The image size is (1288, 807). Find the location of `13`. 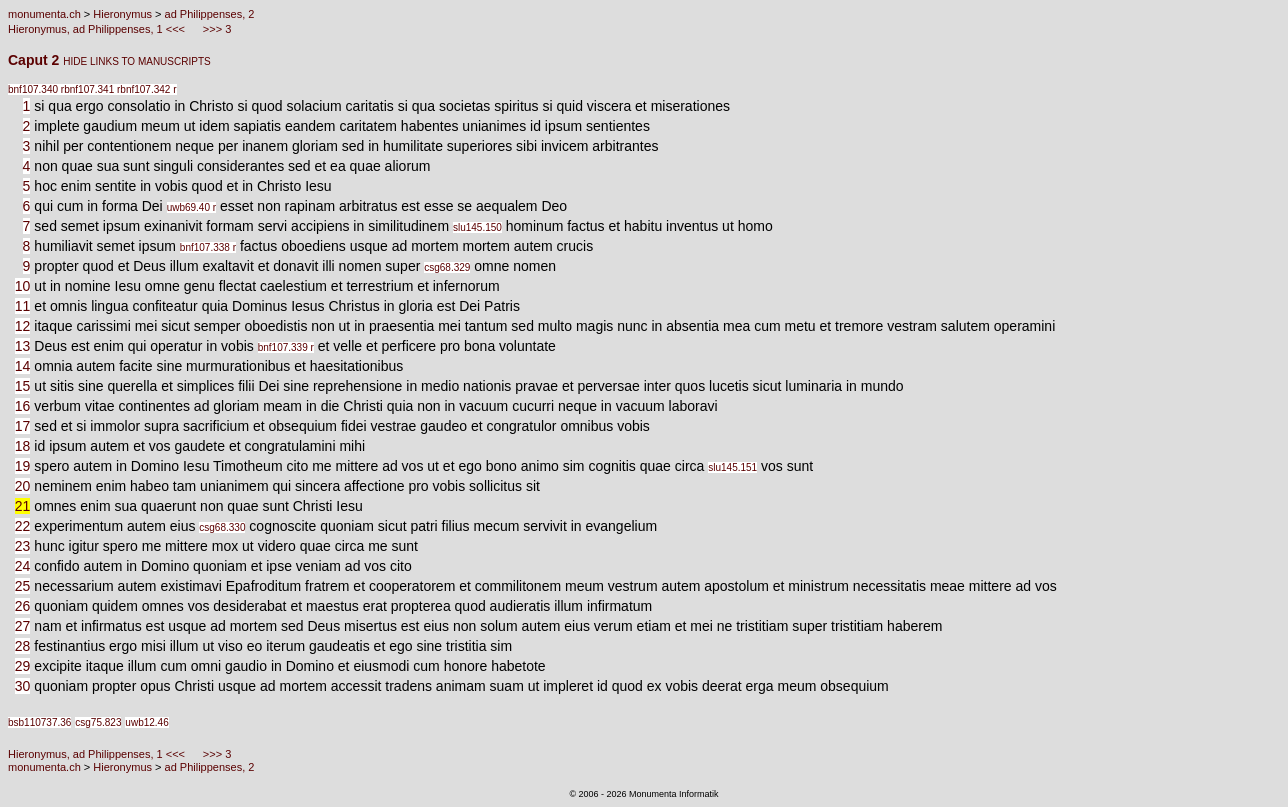

13 is located at coordinates (23, 346).